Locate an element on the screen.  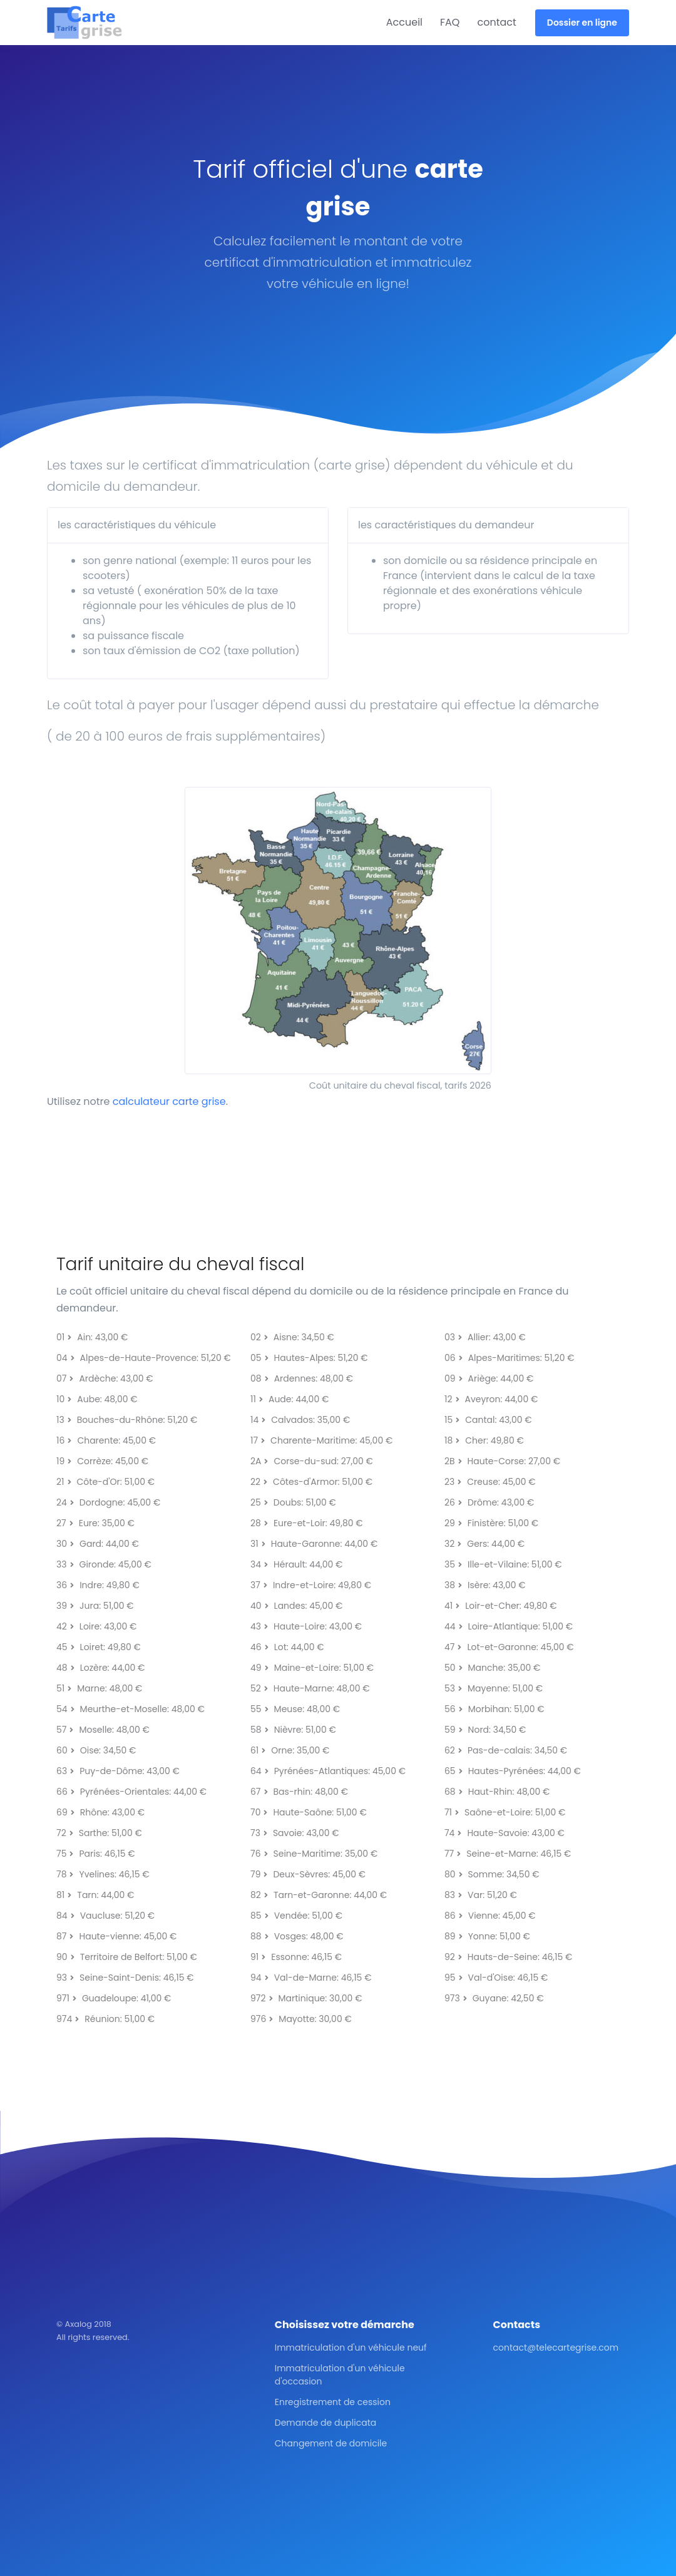
92Hauts-de-Seine: 46,15 € is located at coordinates (508, 1957).